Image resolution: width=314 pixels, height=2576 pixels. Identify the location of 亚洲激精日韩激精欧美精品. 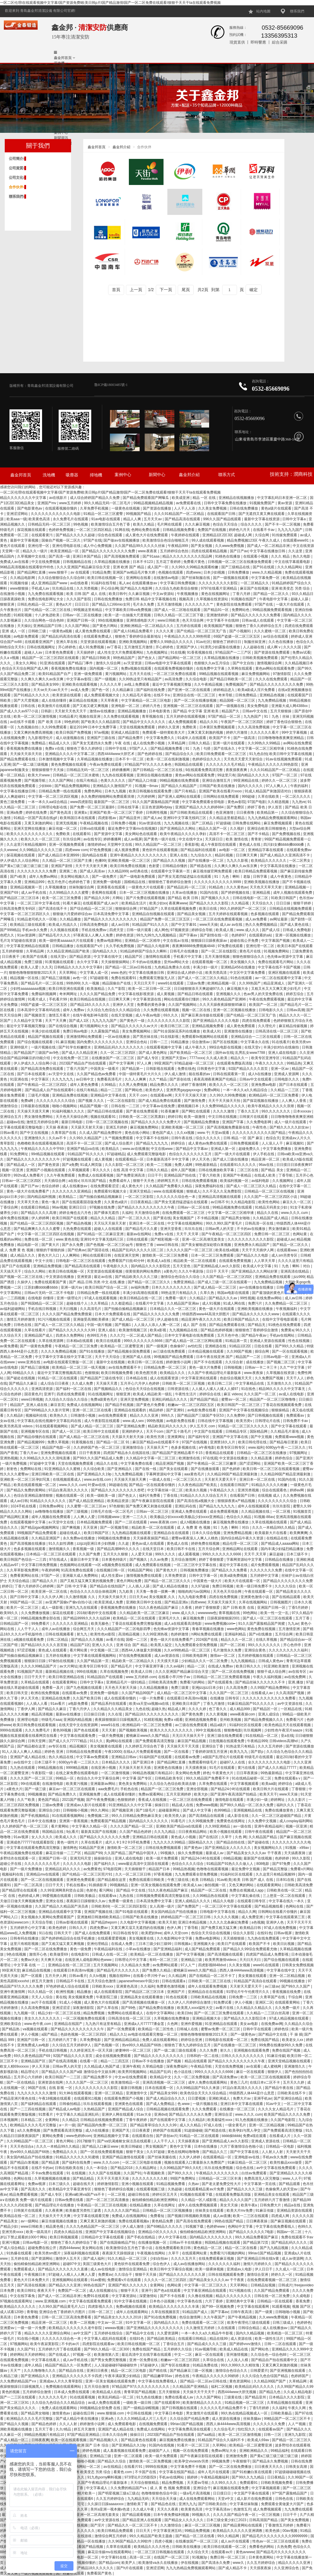
(99, 1917).